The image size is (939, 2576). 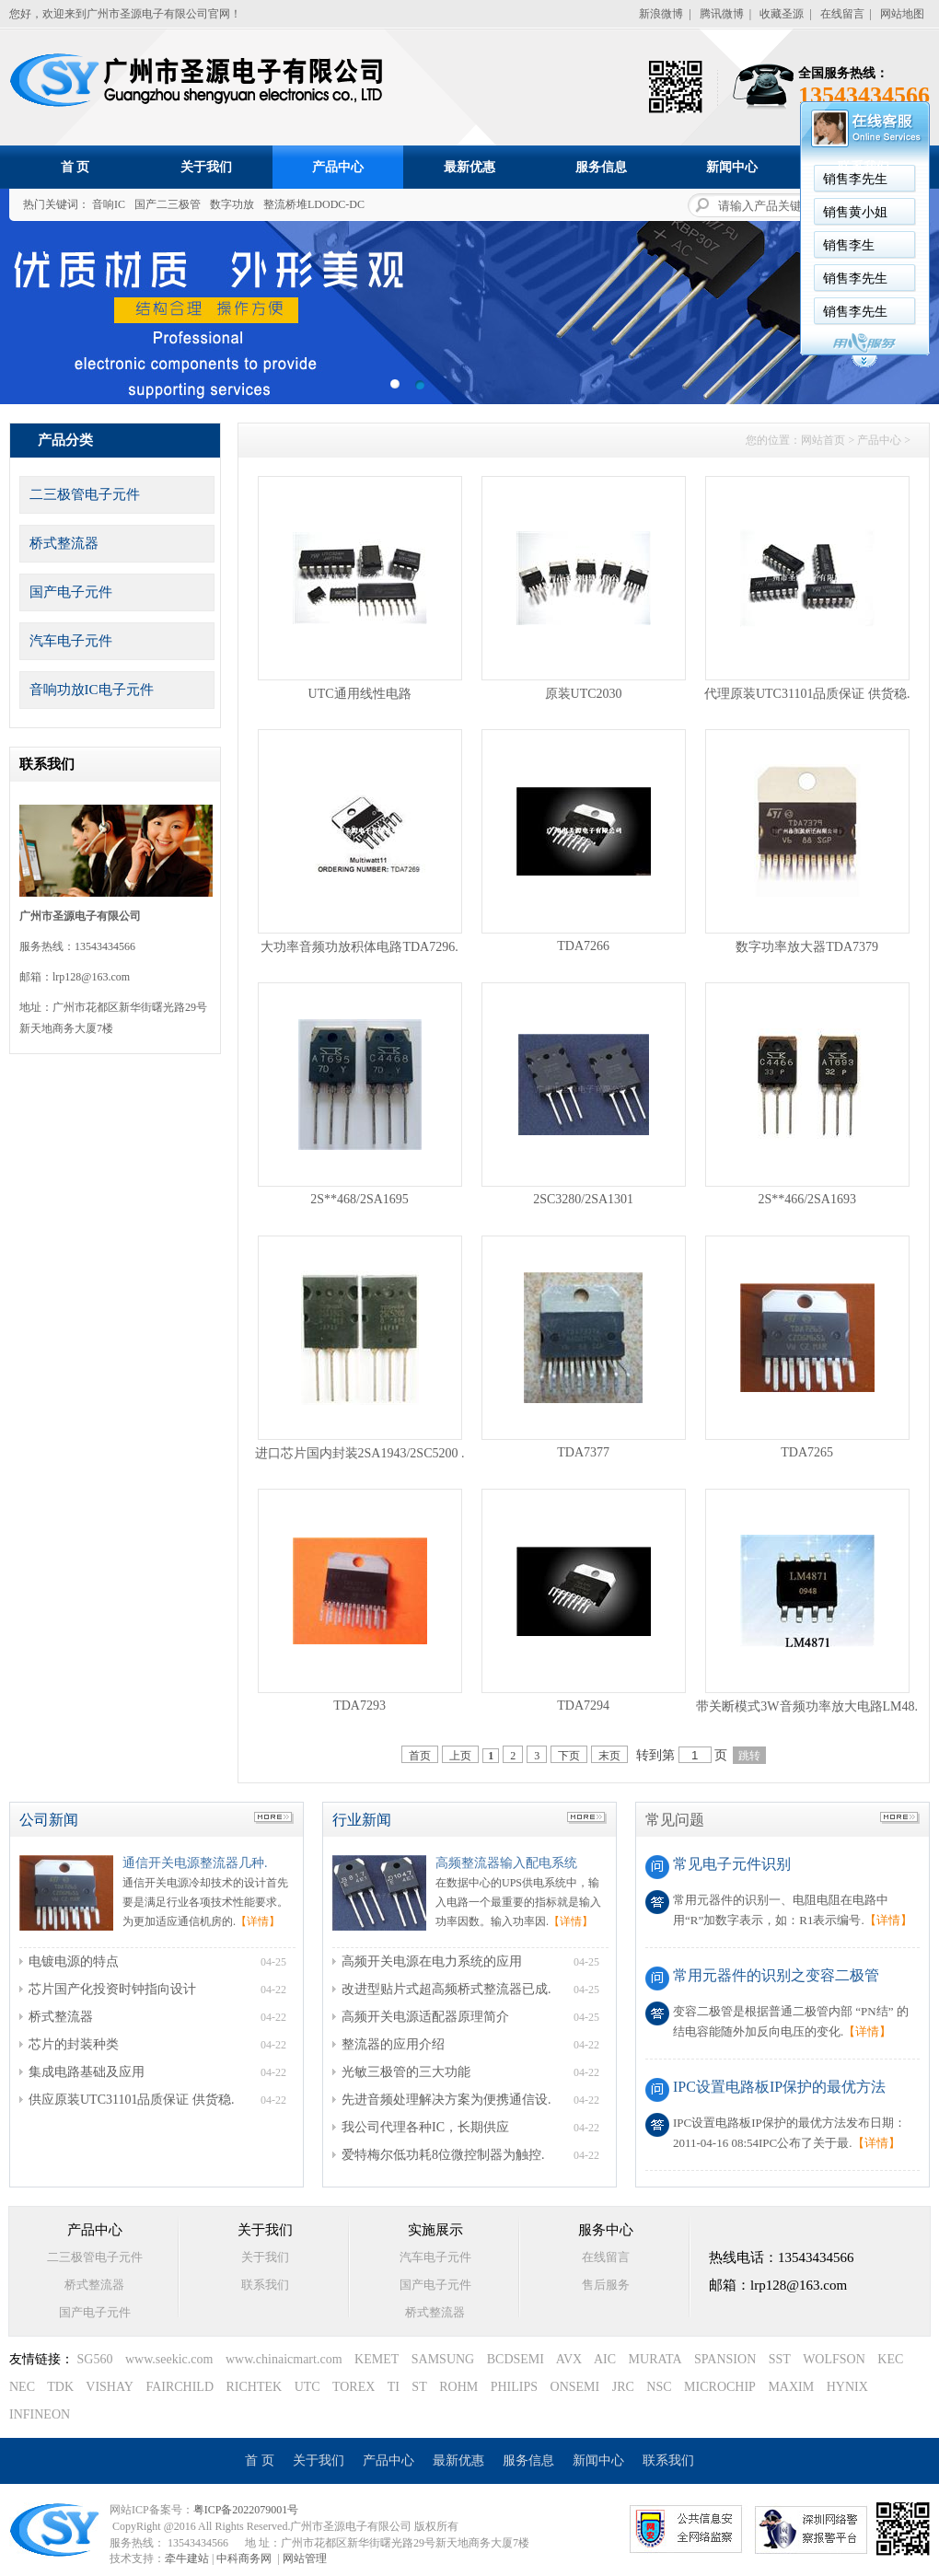 What do you see at coordinates (902, 13) in the screenshot?
I see `网站地图` at bounding box center [902, 13].